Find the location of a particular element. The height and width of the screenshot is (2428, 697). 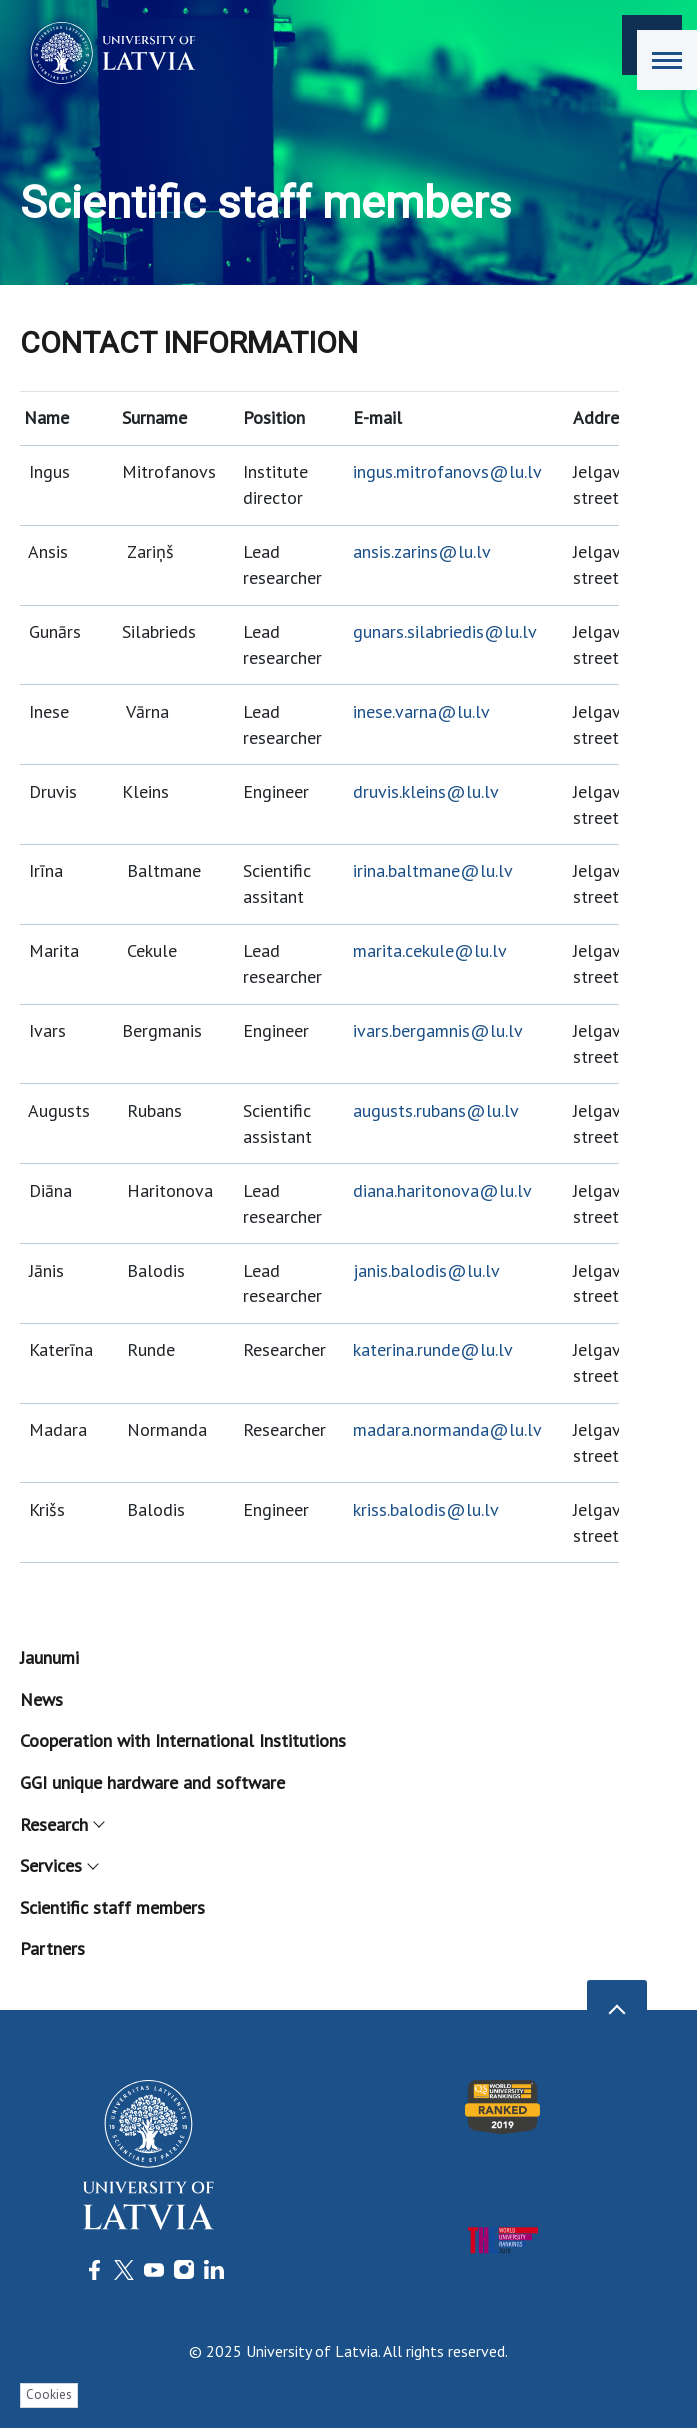

katerina.runde@lu.lv is located at coordinates (432, 1349).